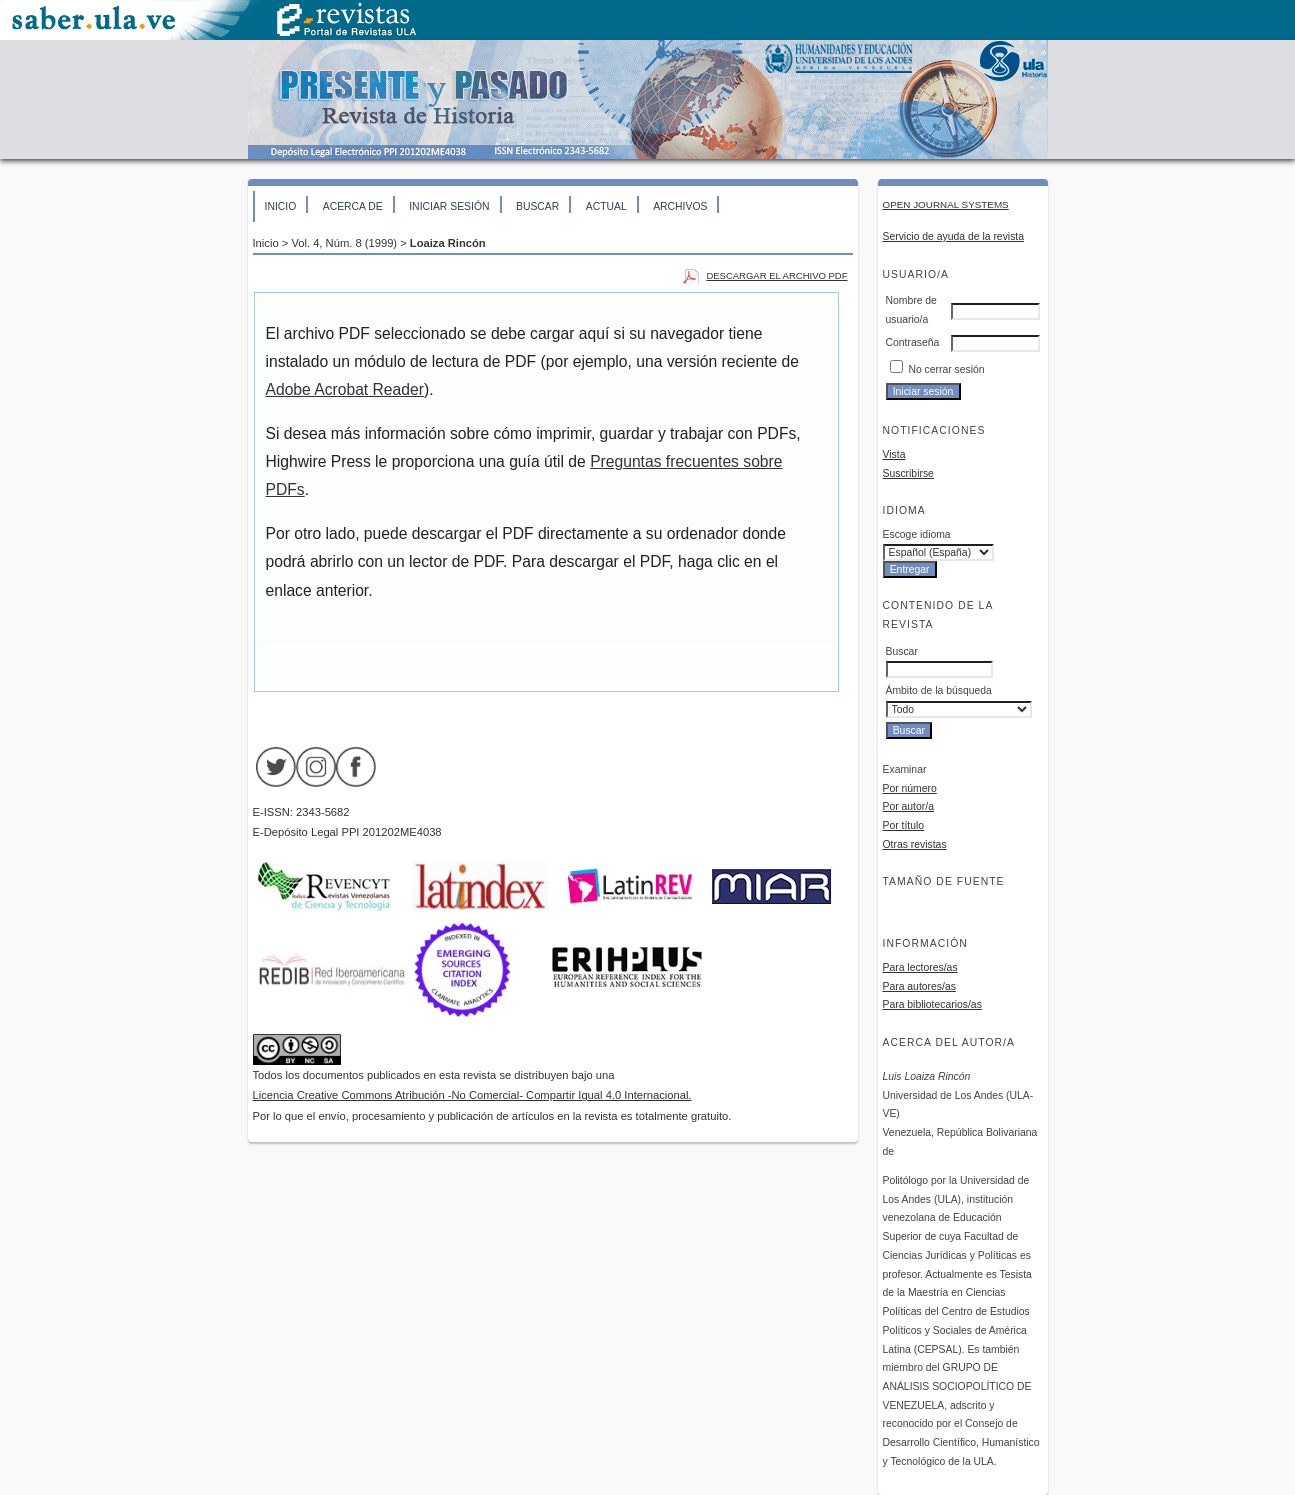 The image size is (1295, 1495). What do you see at coordinates (345, 389) in the screenshot?
I see `Adobe Acrobat Reader` at bounding box center [345, 389].